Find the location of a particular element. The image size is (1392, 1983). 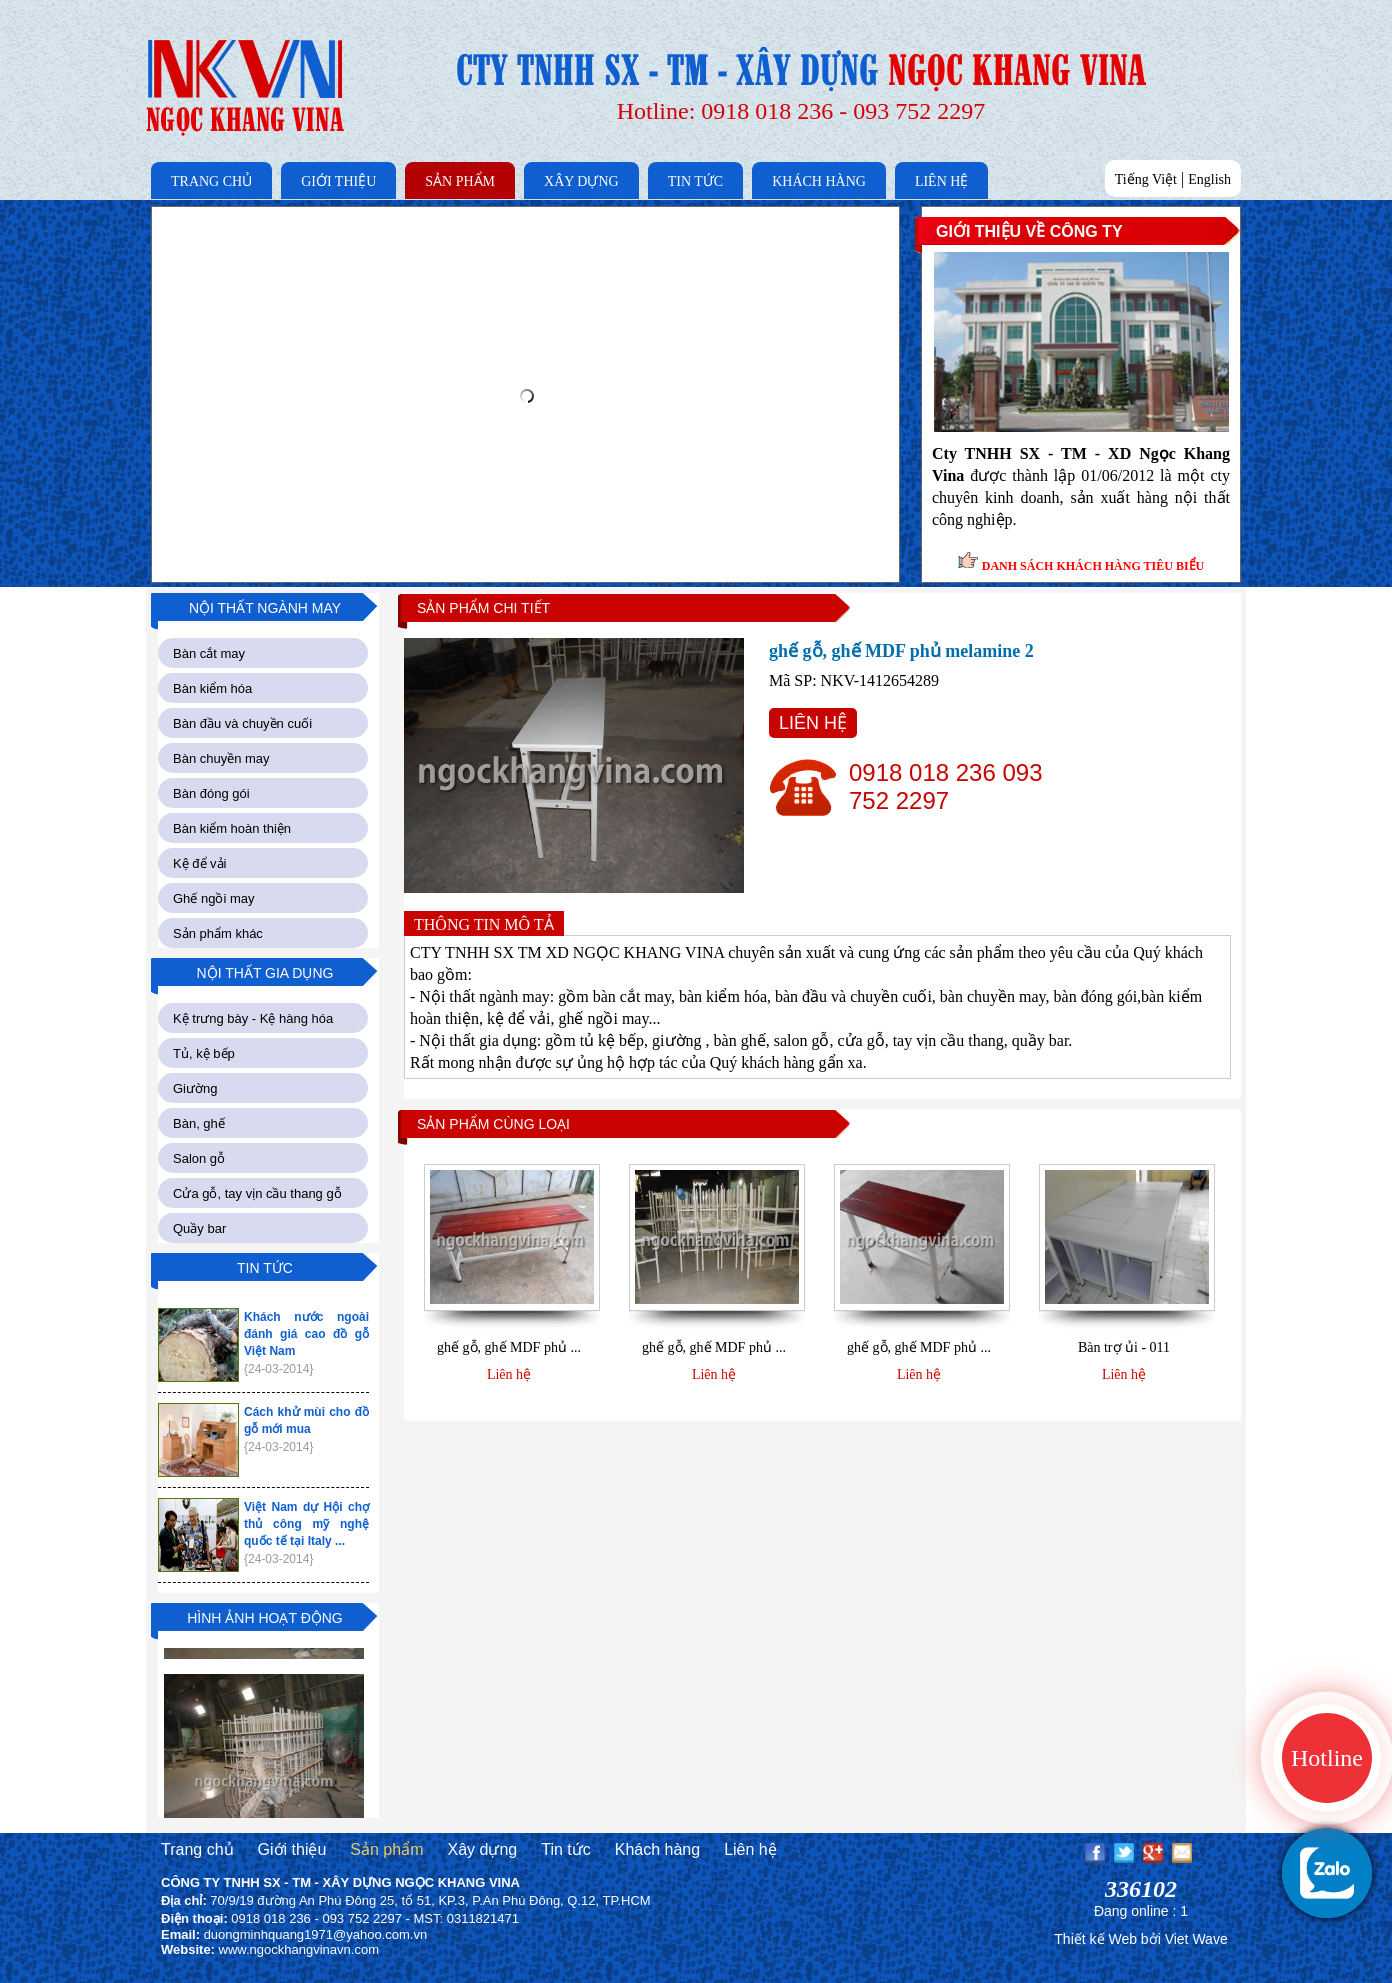

Xây dựng is located at coordinates (482, 1849).